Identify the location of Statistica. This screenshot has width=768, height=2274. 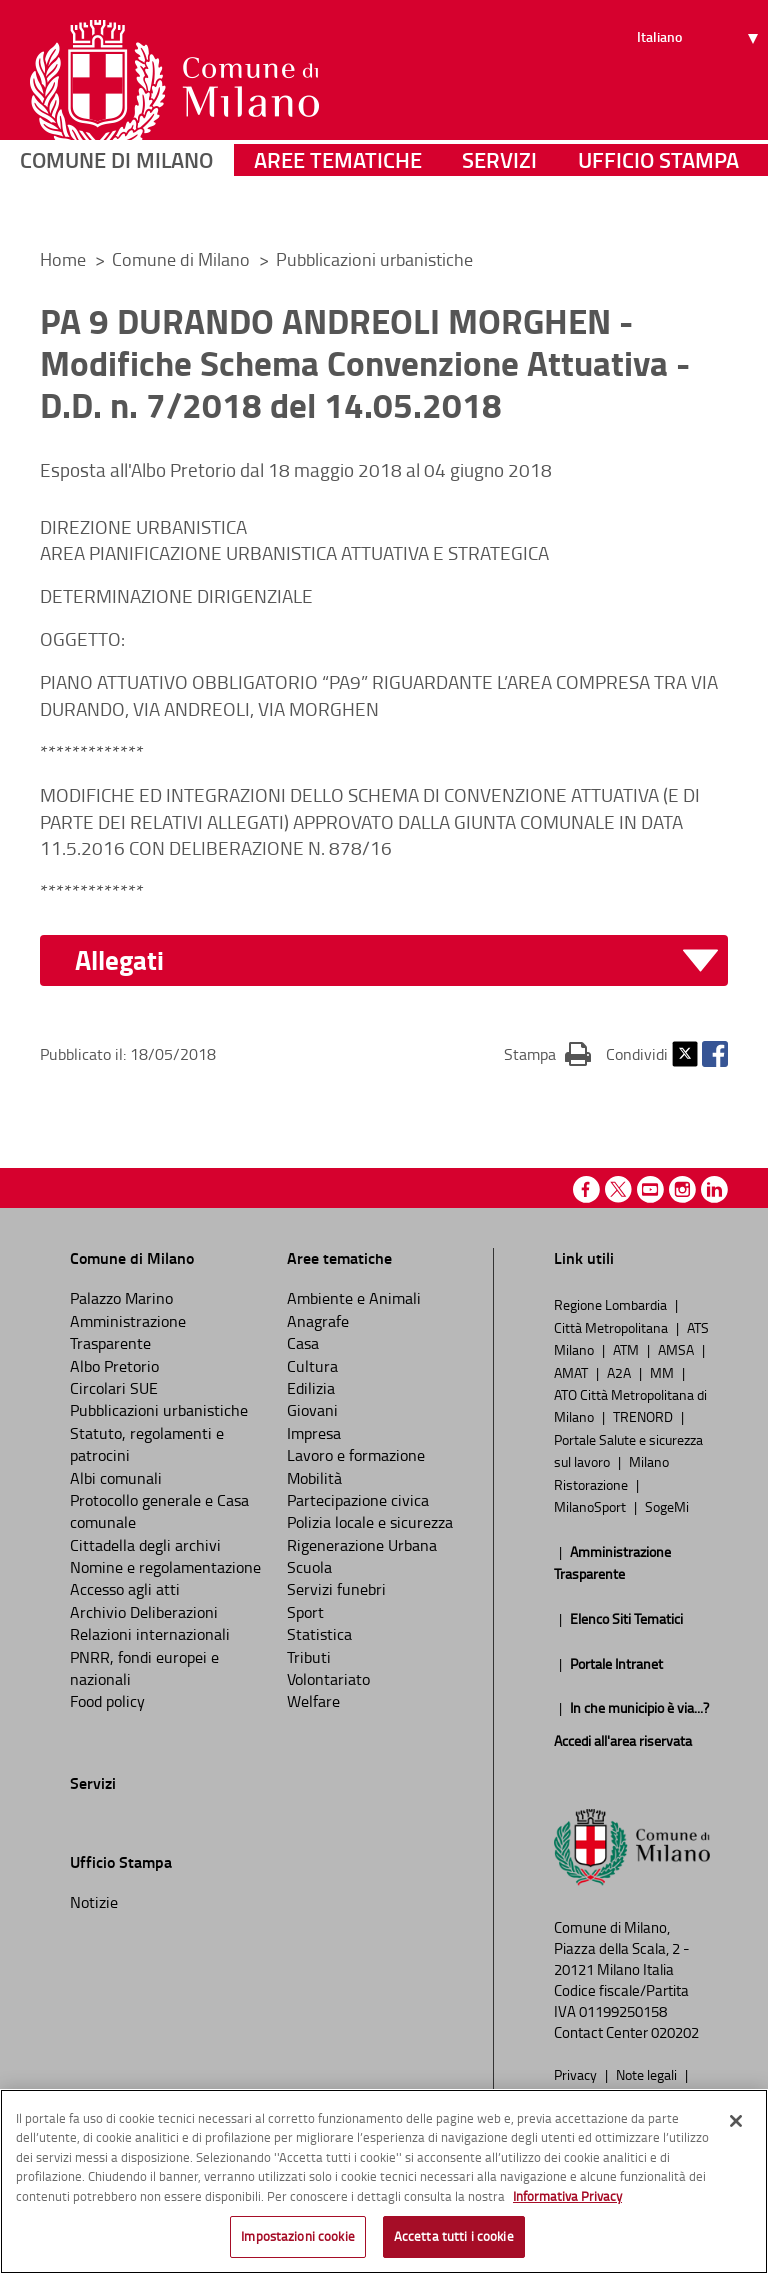
(319, 1634).